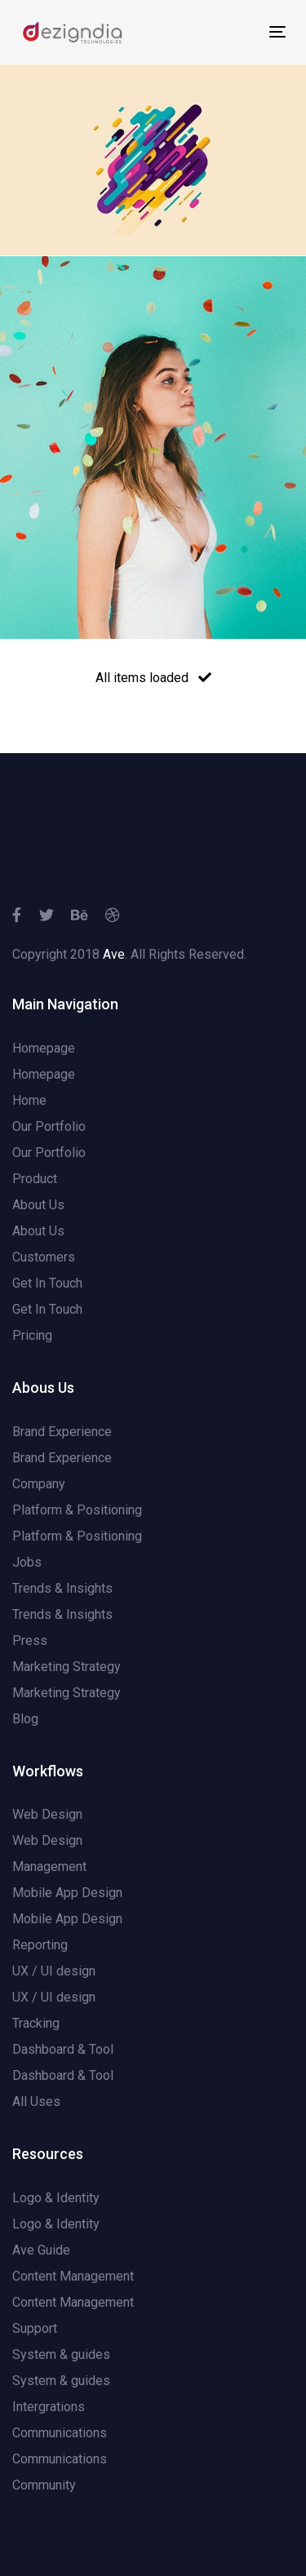 The height and width of the screenshot is (2576, 306). I want to click on Marketing Strategy, so click(66, 1666).